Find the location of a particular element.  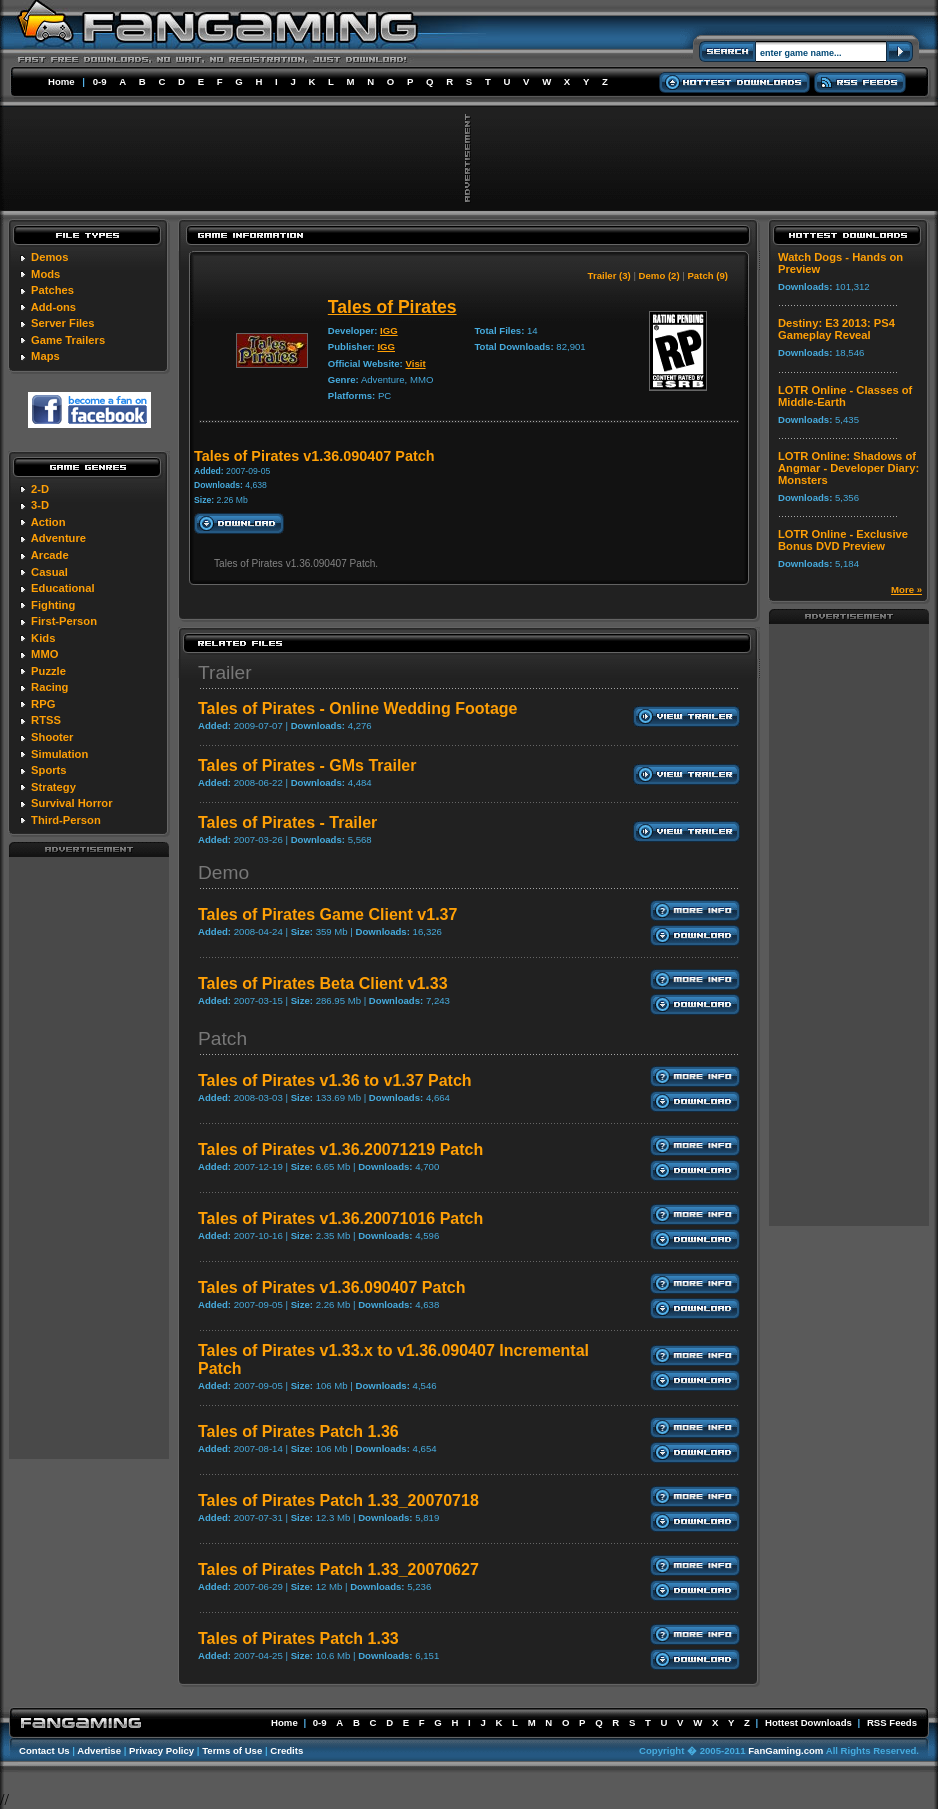

Demos is located at coordinates (49, 257).